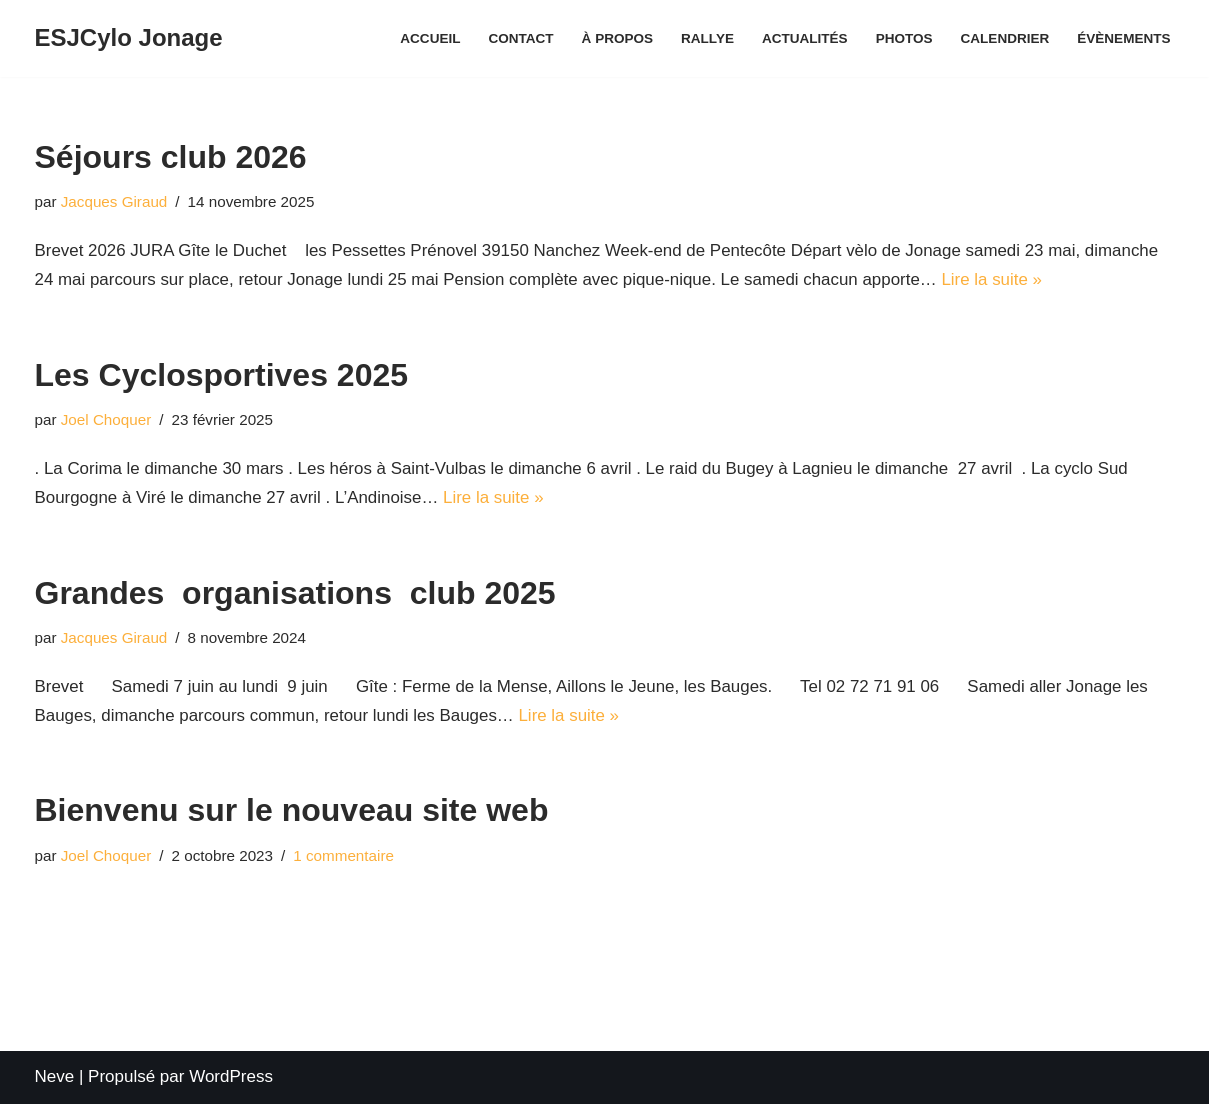 This screenshot has width=1209, height=1105. What do you see at coordinates (428, 38) in the screenshot?
I see `Accueil` at bounding box center [428, 38].